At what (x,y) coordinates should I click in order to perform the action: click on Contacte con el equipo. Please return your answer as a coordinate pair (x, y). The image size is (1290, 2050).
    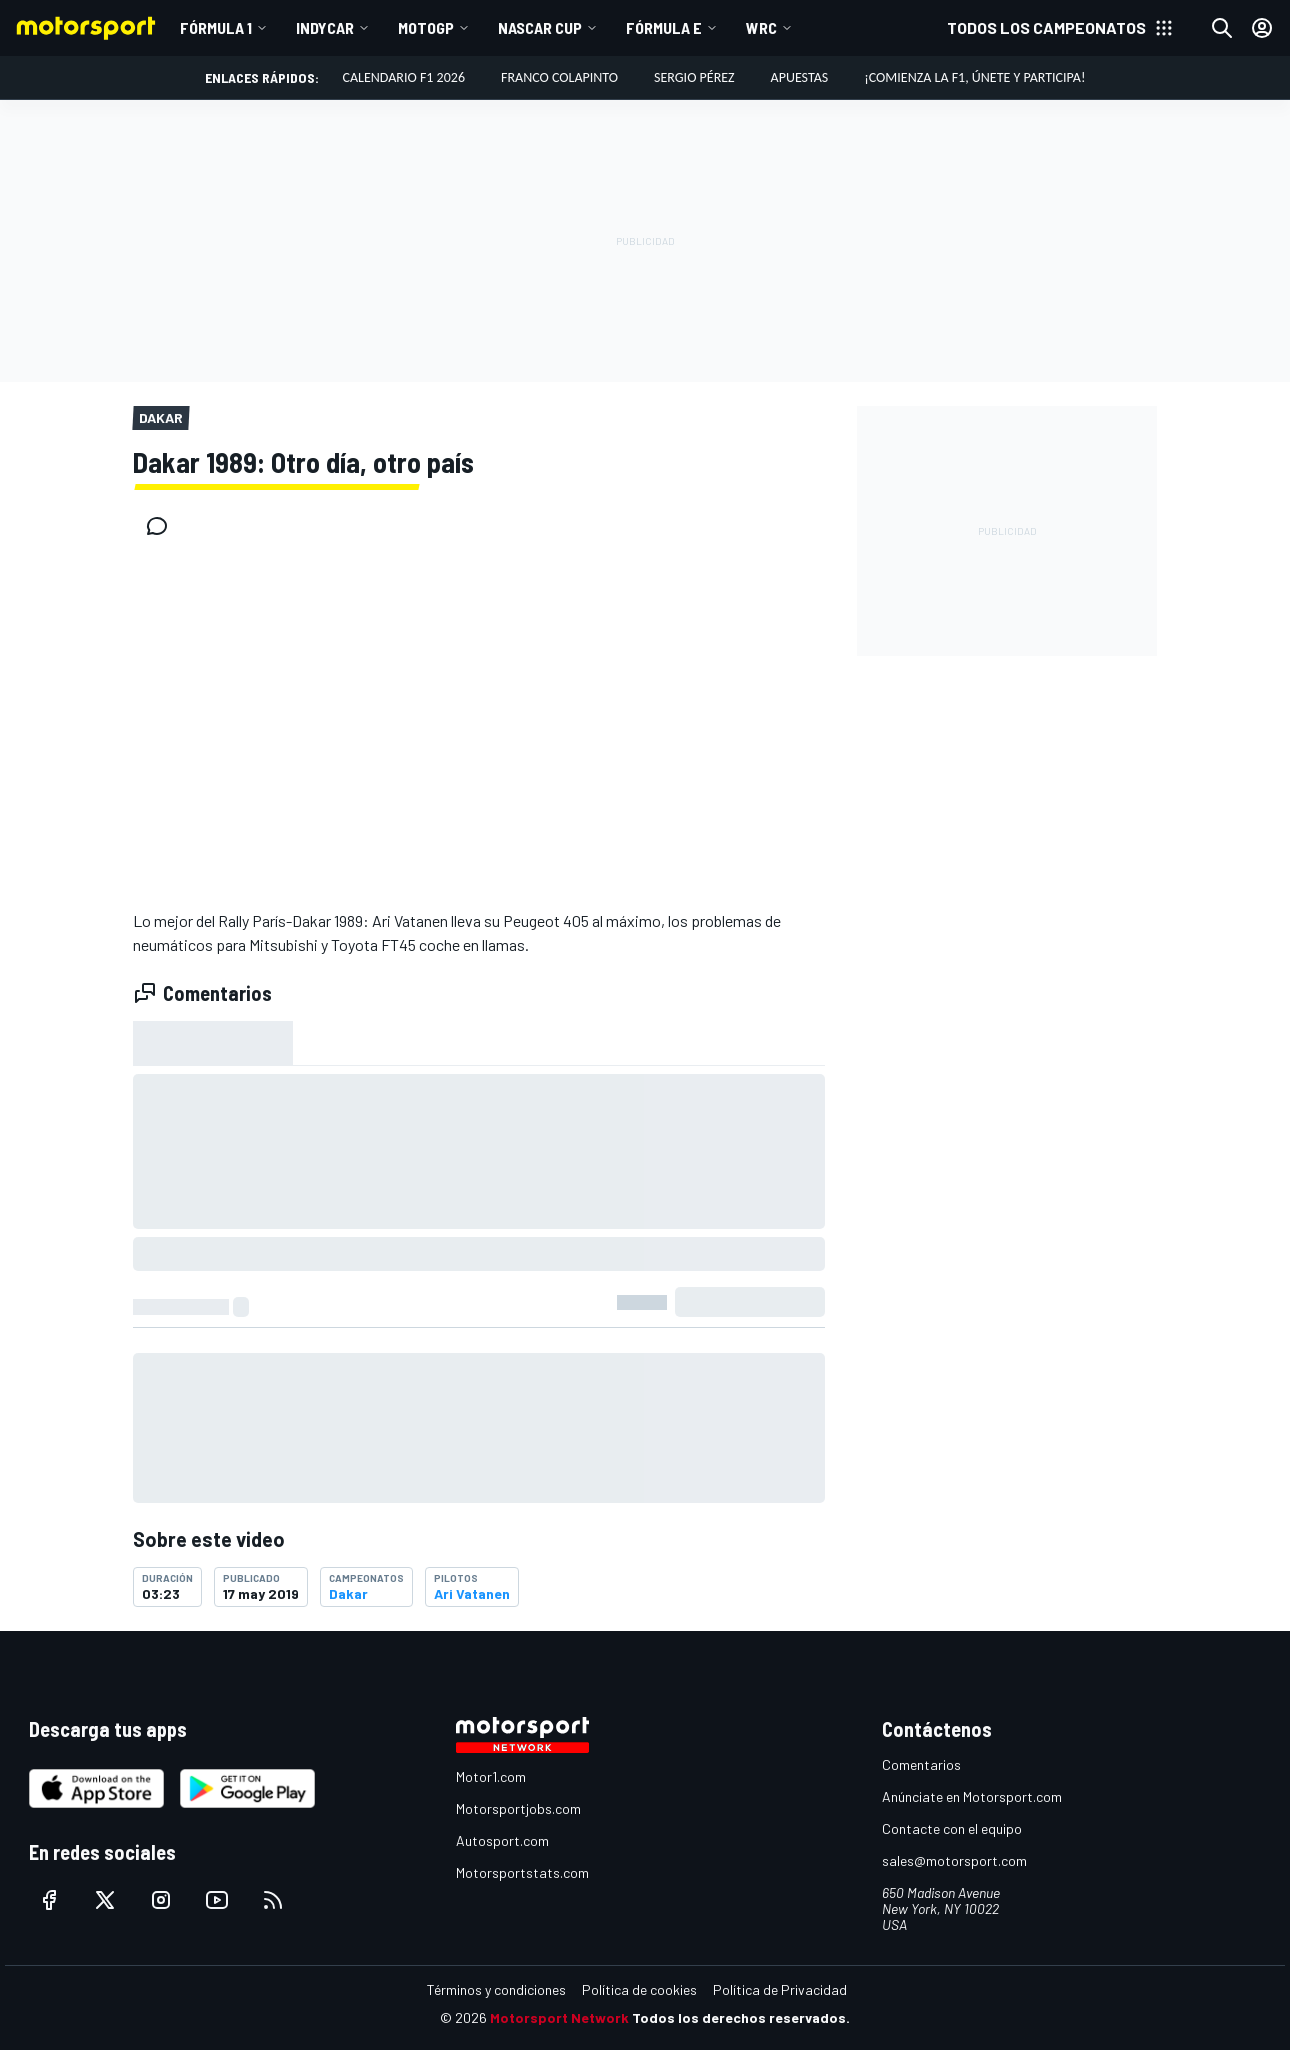
    Looking at the image, I should click on (952, 1828).